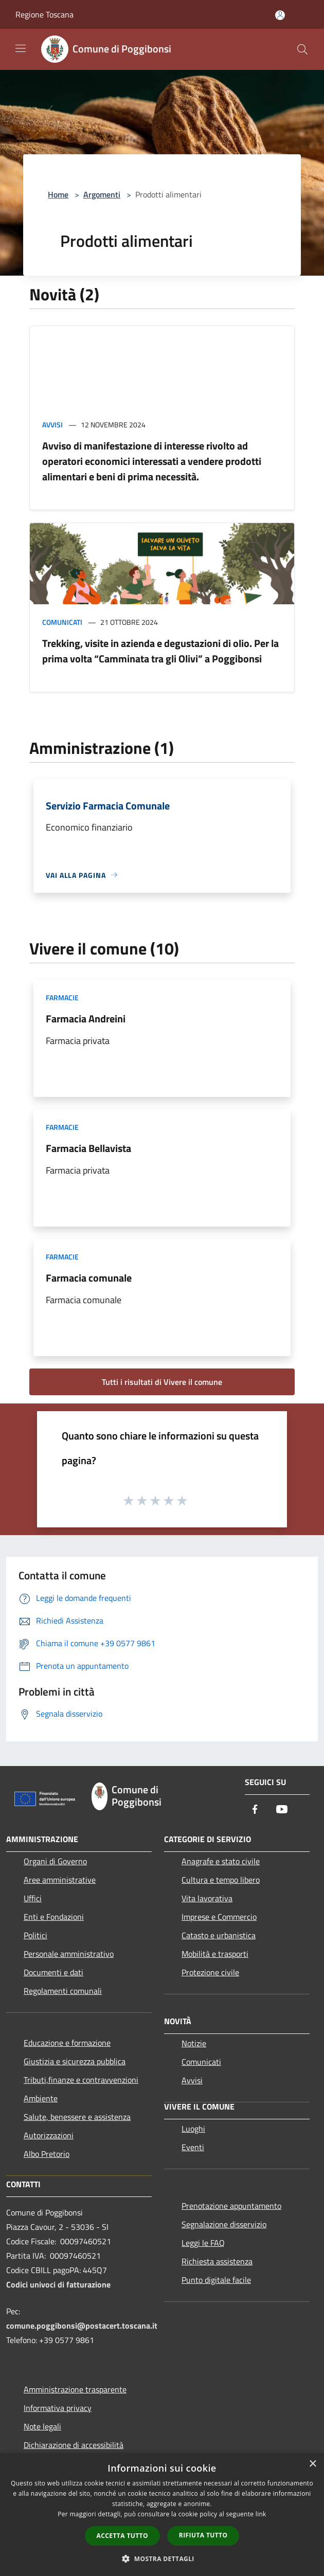 The image size is (324, 2576). I want to click on Ambiente, so click(41, 2098).